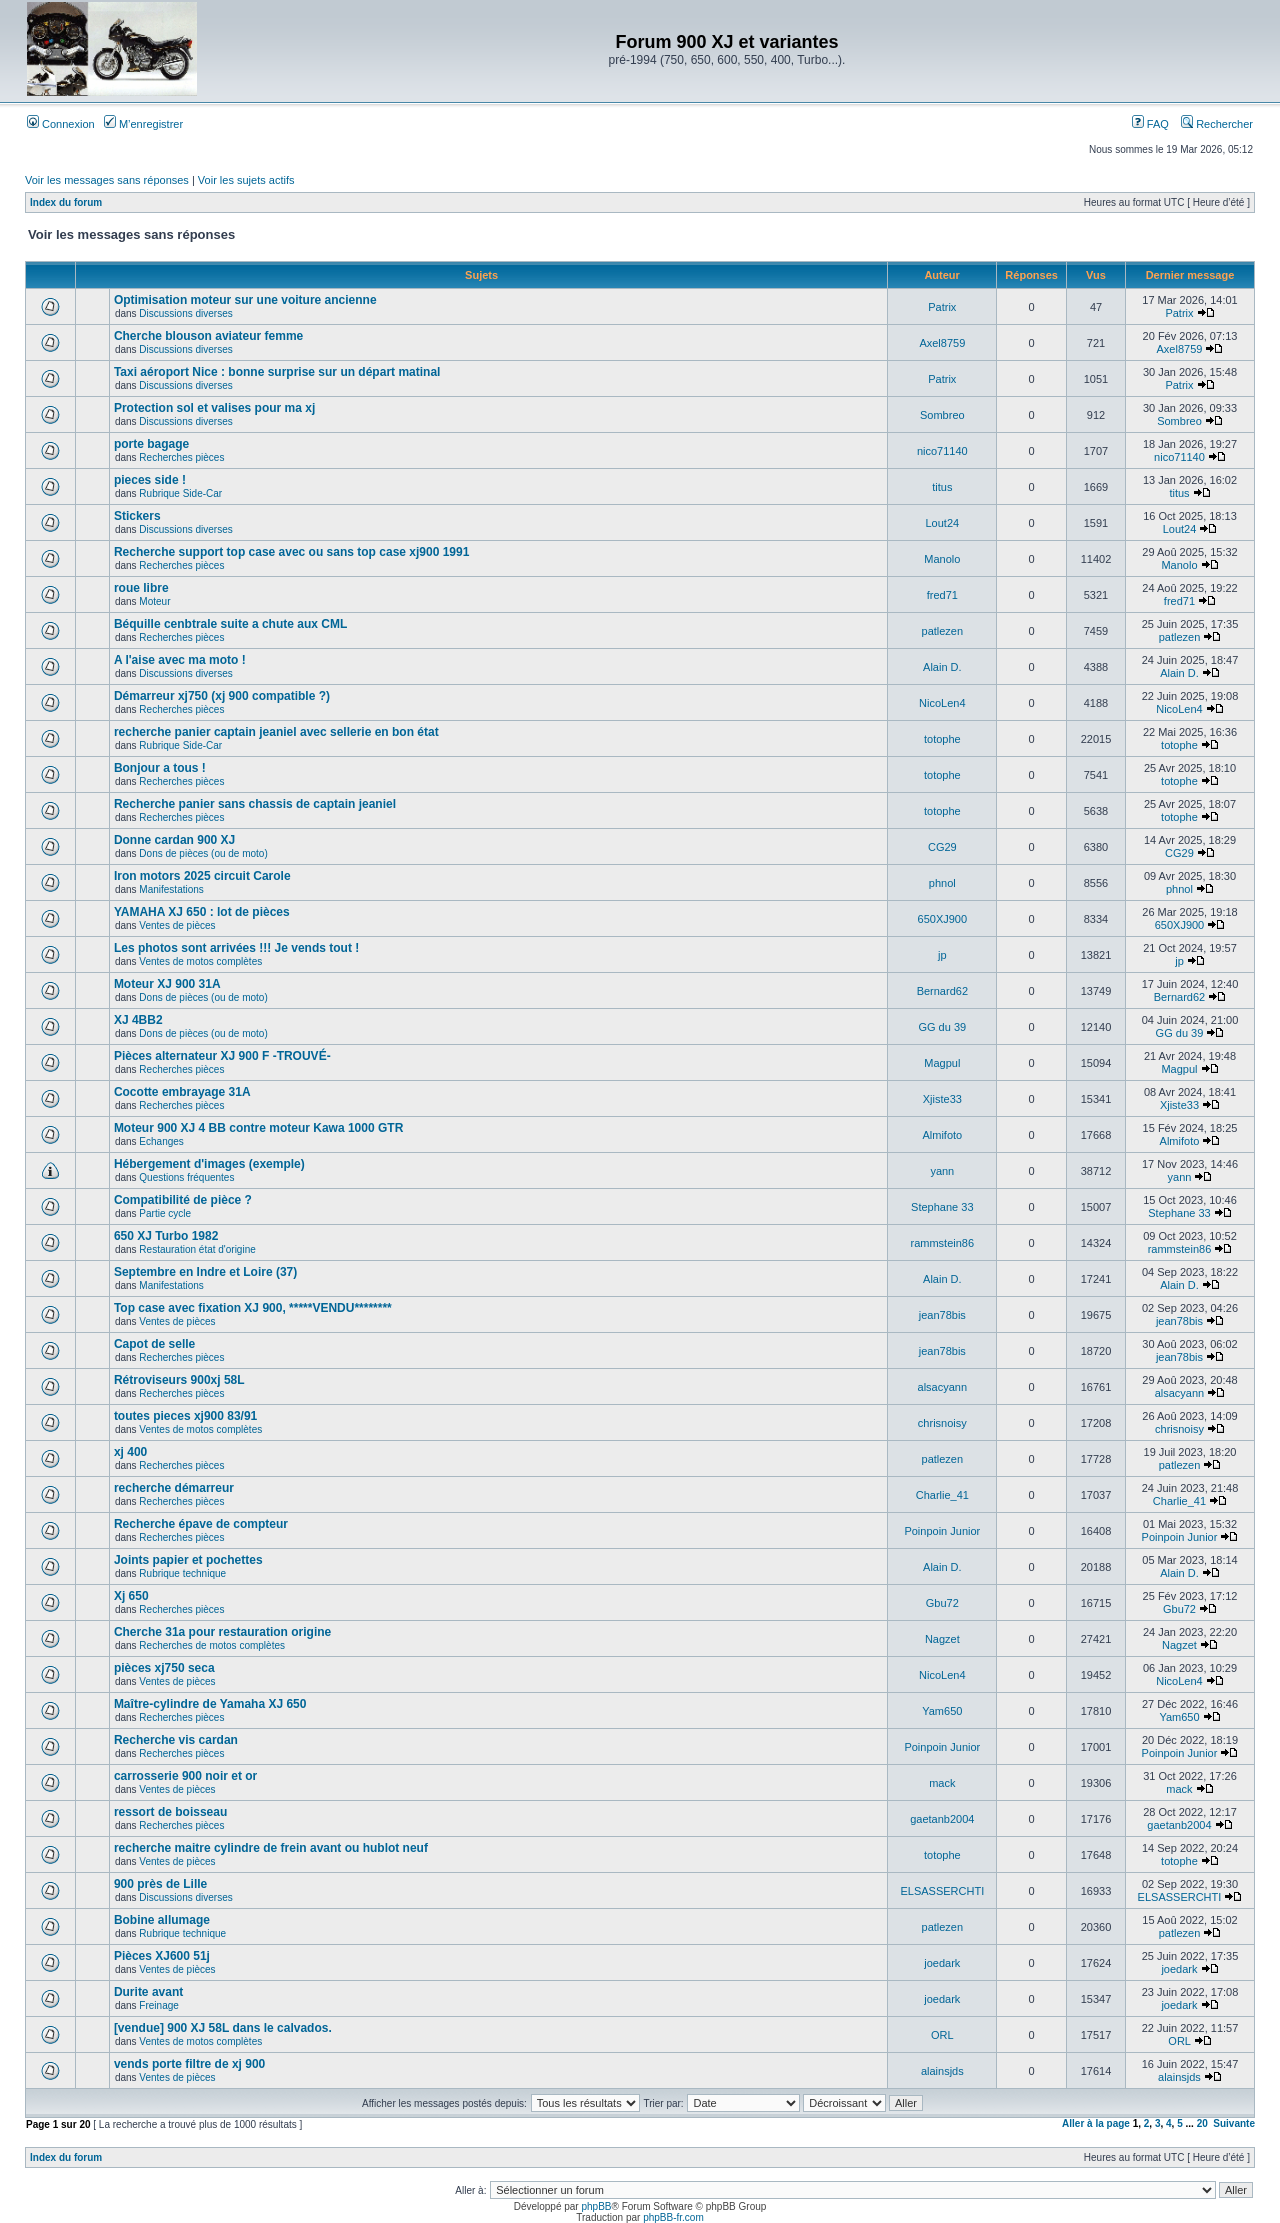  Describe the element at coordinates (942, 703) in the screenshot. I see `NicoLen4` at that location.